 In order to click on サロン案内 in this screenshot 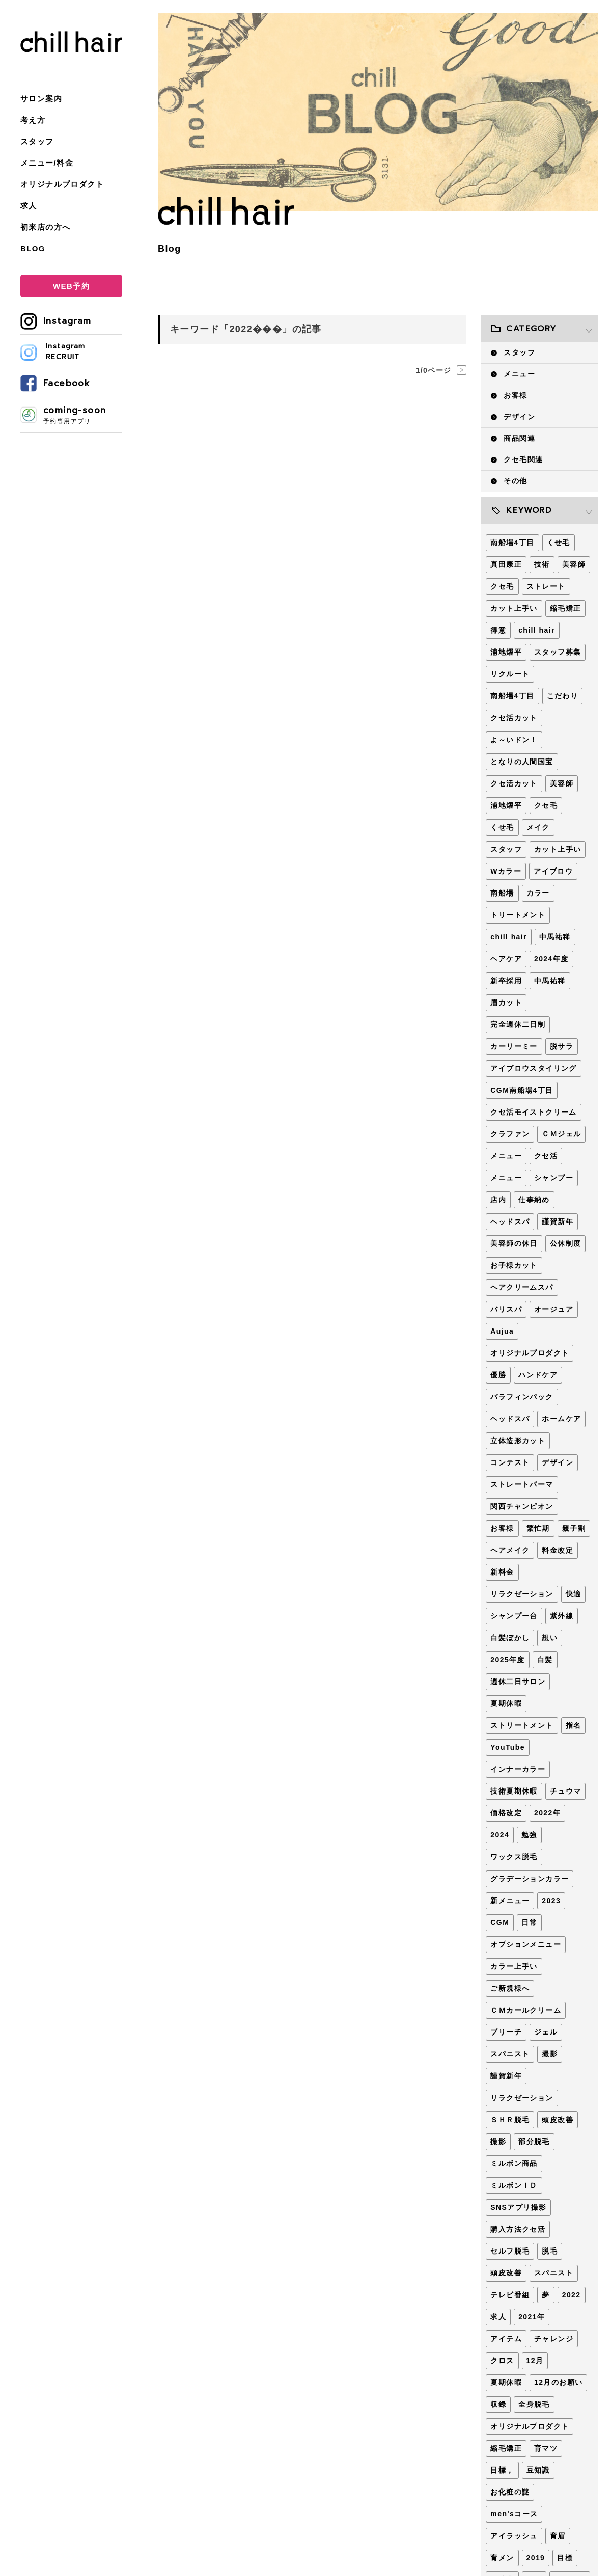, I will do `click(41, 98)`.